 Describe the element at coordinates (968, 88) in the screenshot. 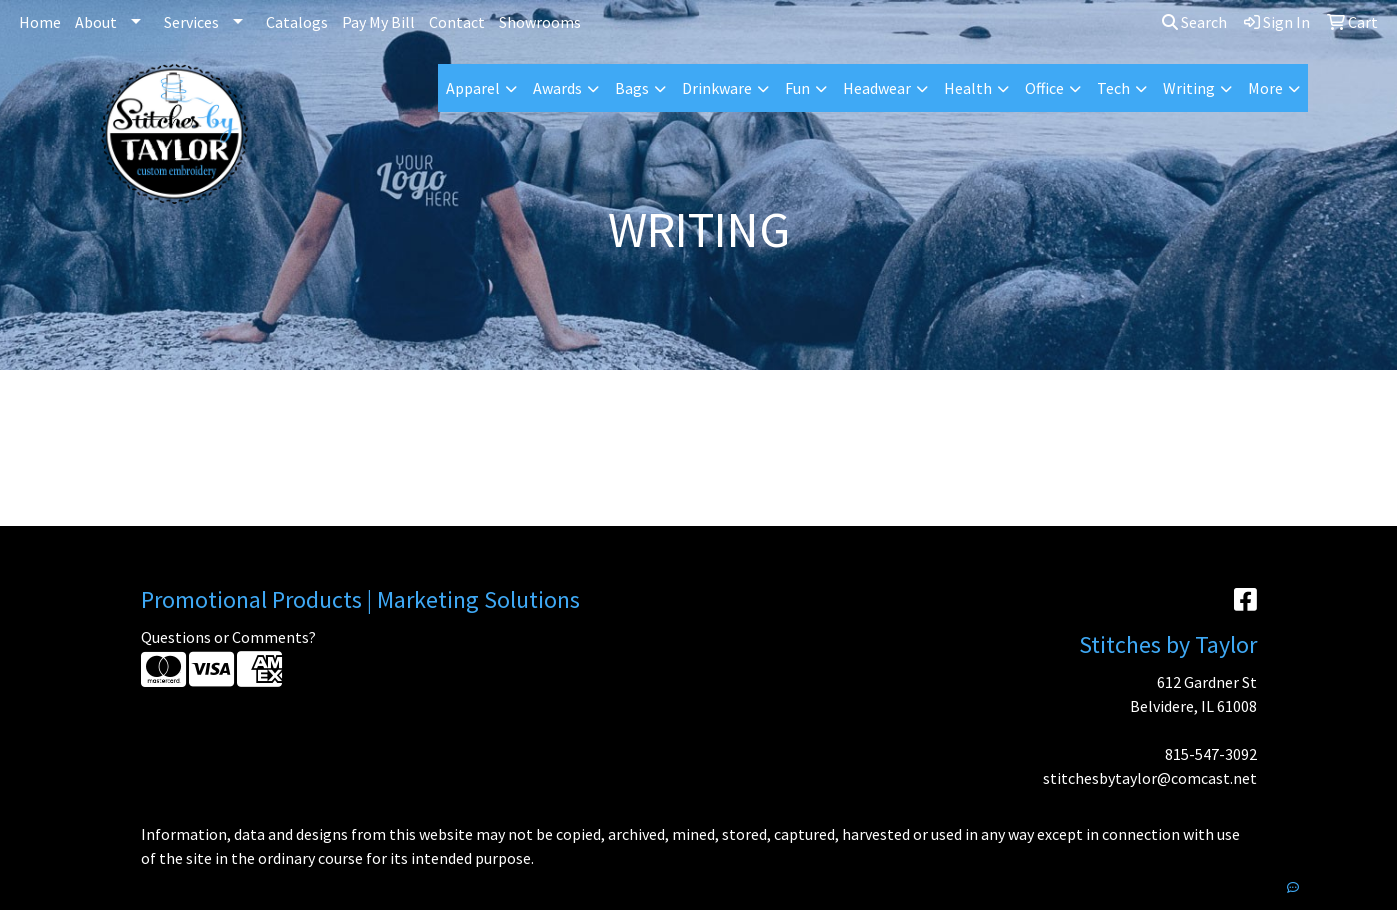

I see `Health [button]` at that location.